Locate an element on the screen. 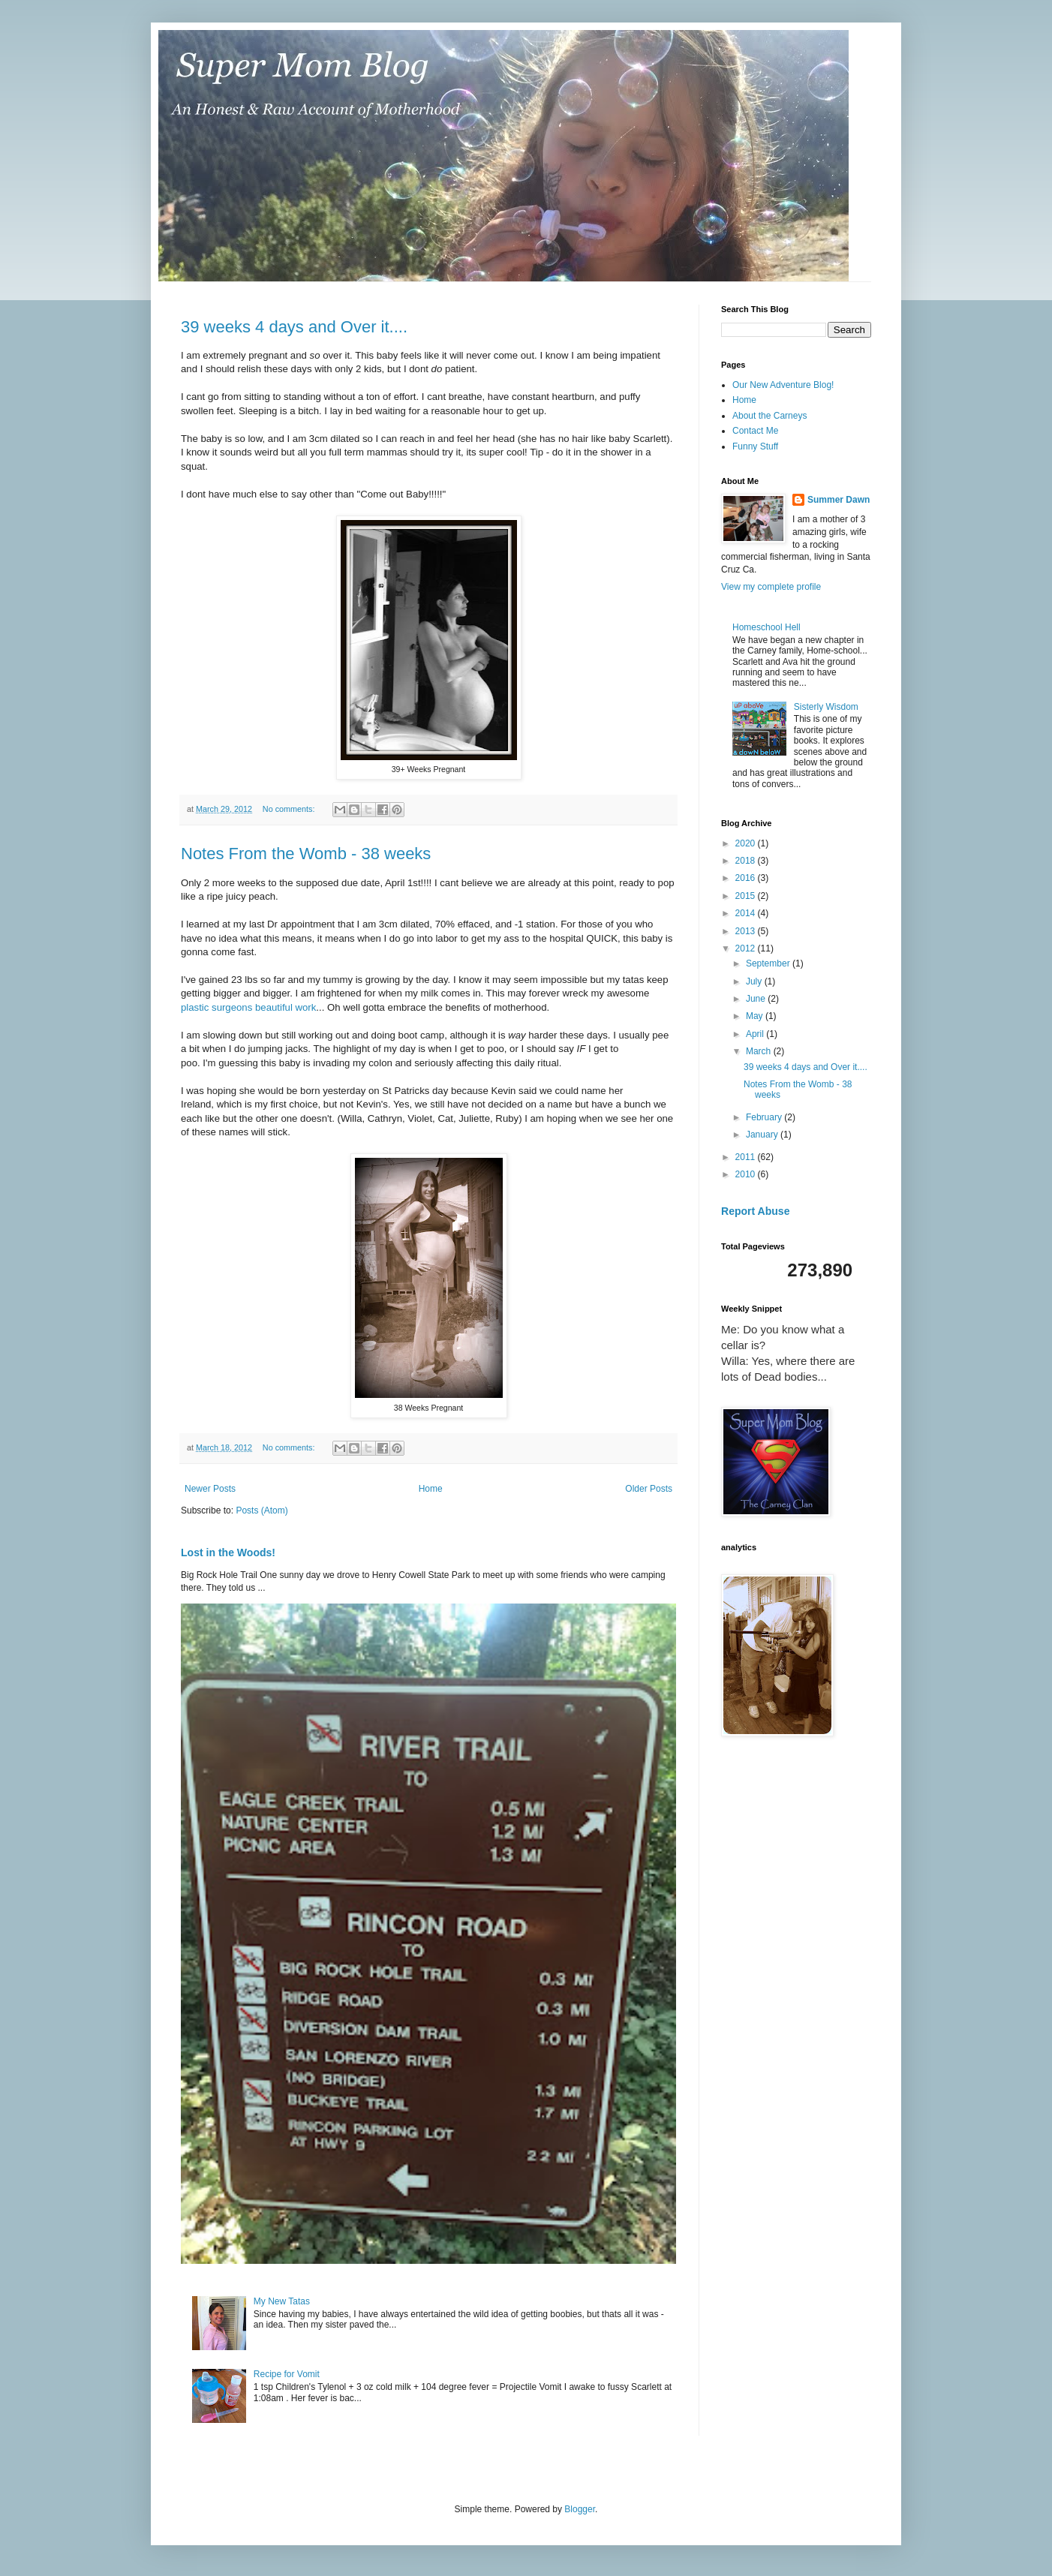  Sisterly Wisdom is located at coordinates (826, 707).